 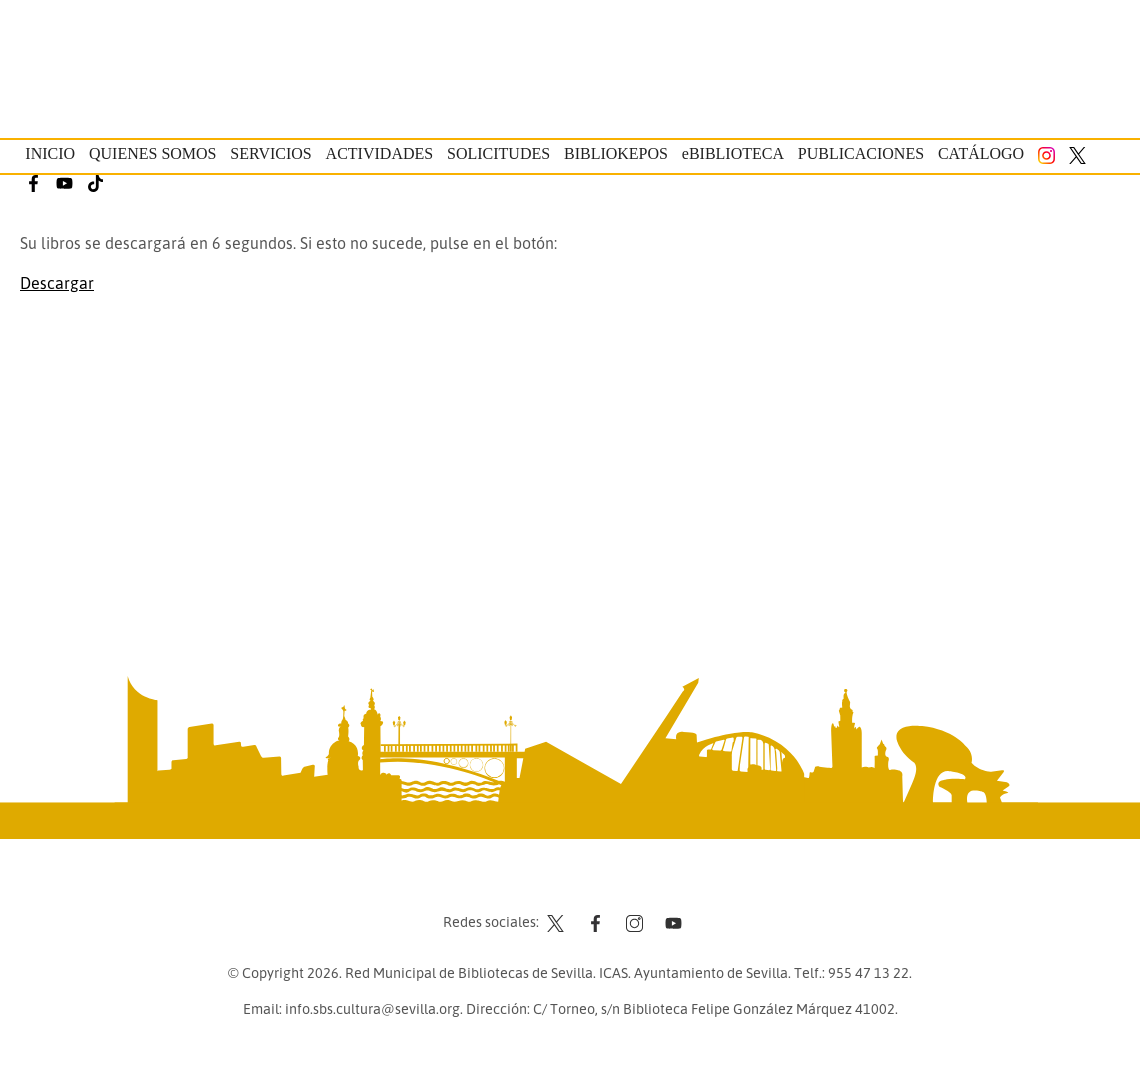 What do you see at coordinates (981, 153) in the screenshot?
I see `Catálogo` at bounding box center [981, 153].